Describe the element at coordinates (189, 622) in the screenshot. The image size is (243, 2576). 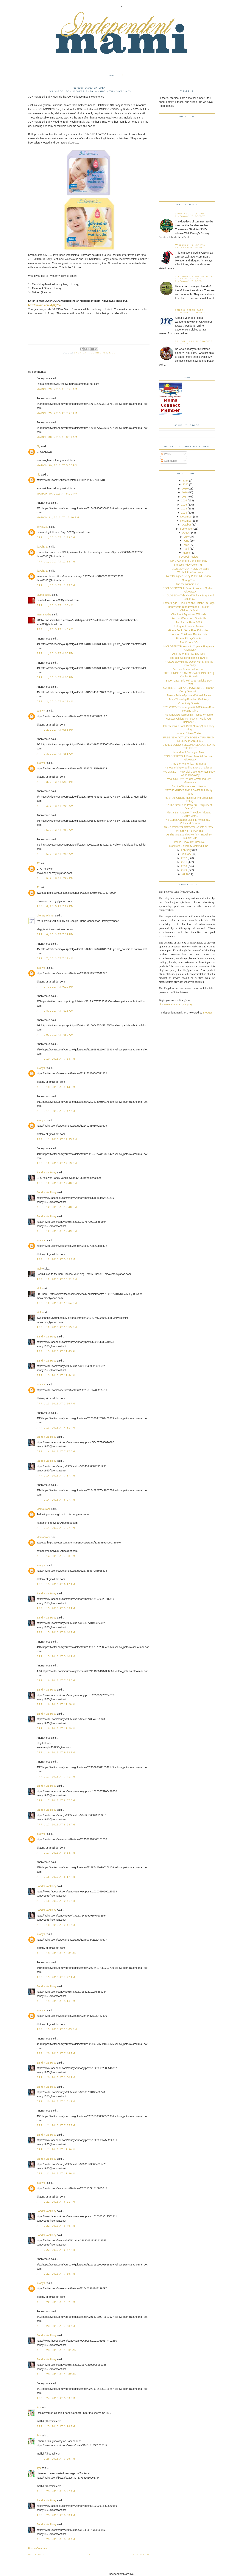
I see `Run for the Rose 2013` at that location.